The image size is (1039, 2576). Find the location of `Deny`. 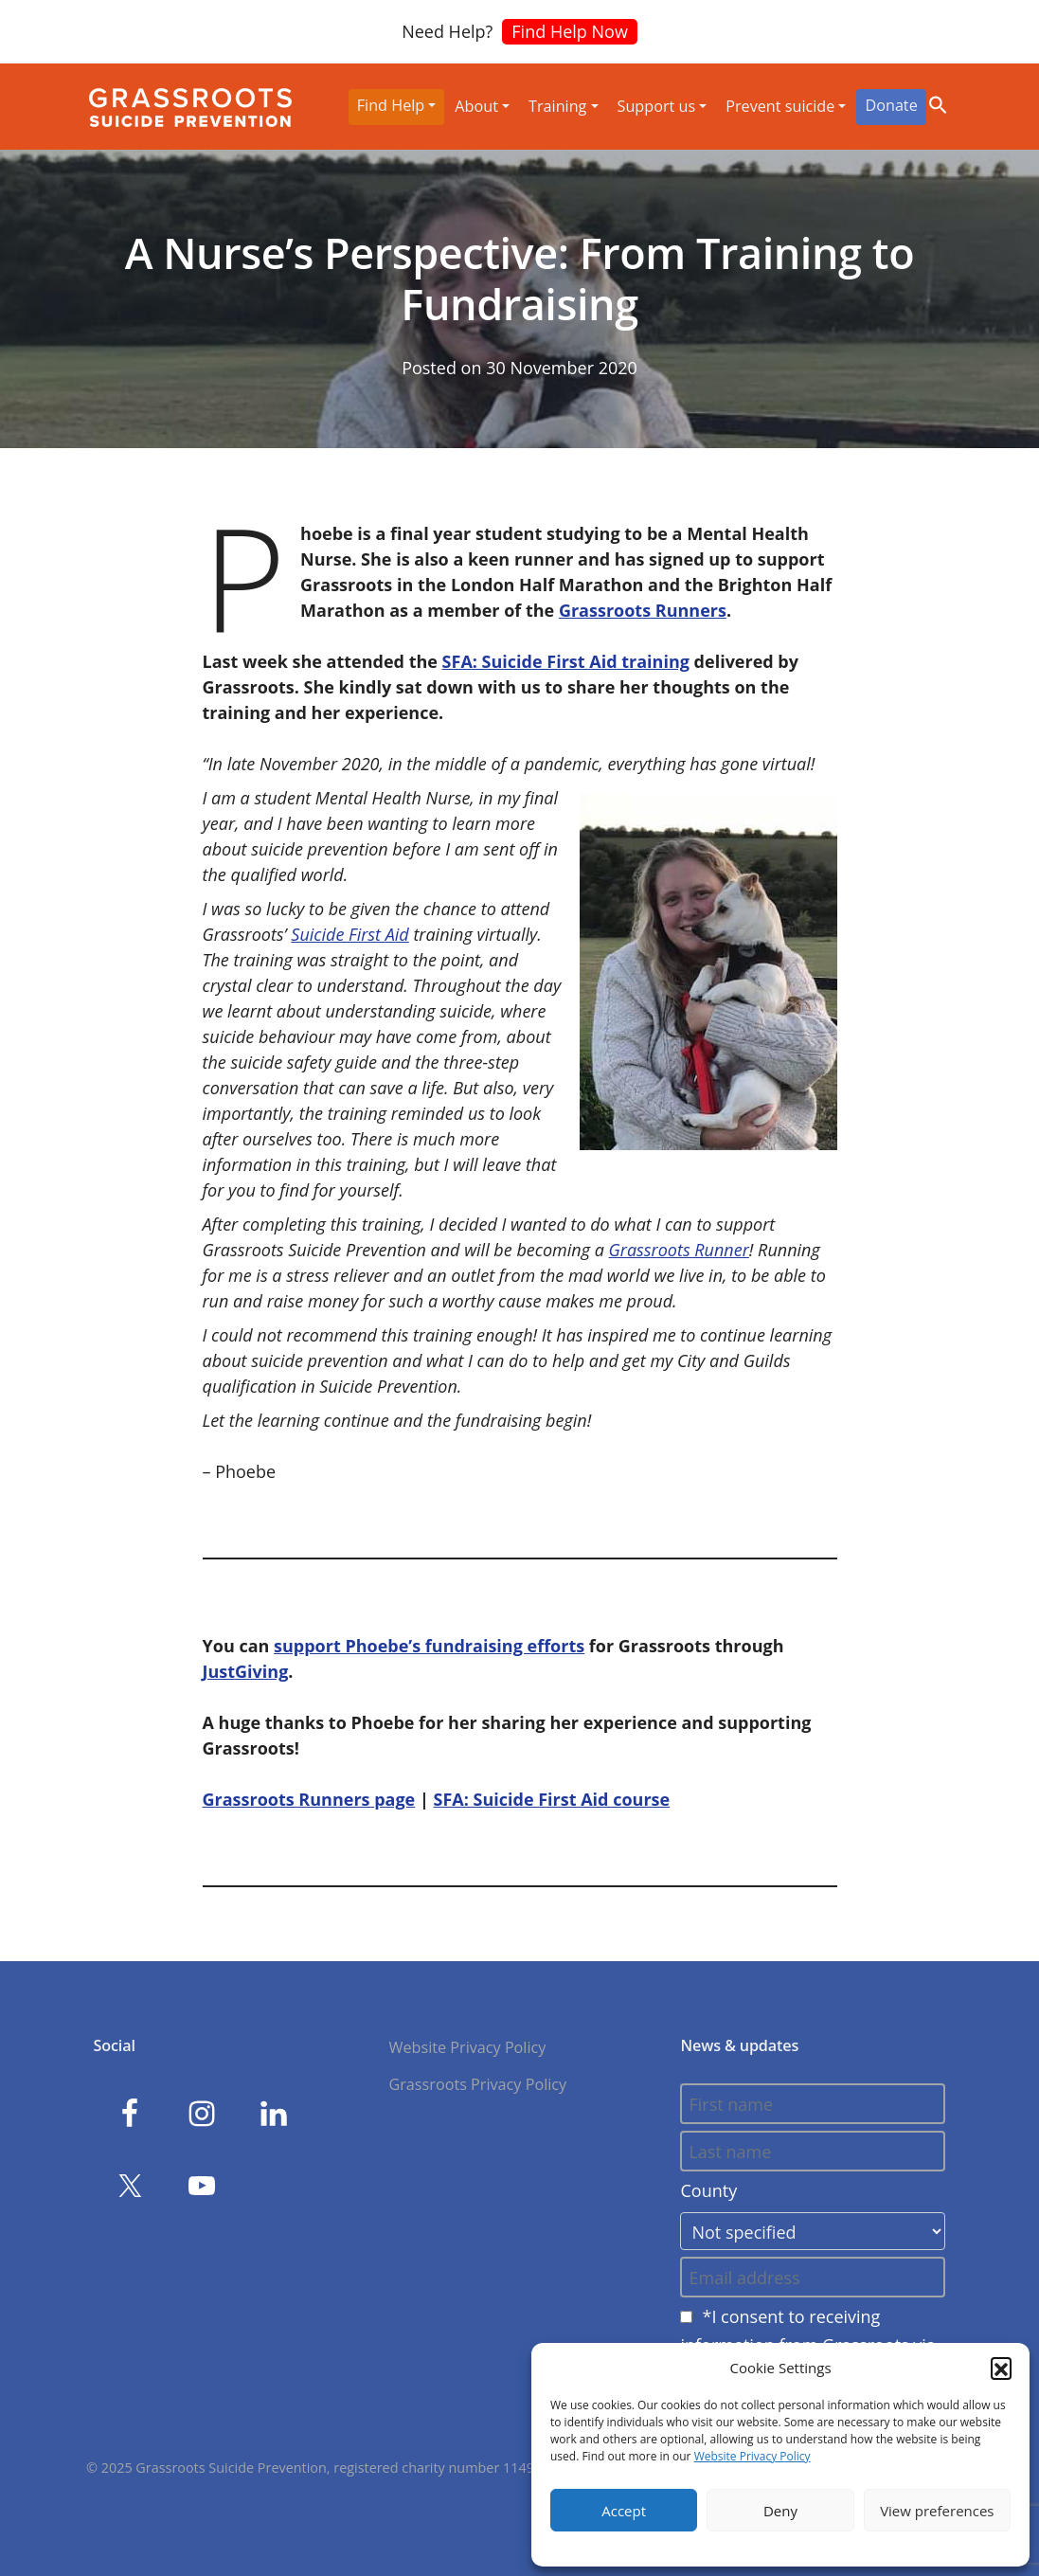

Deny is located at coordinates (780, 2510).